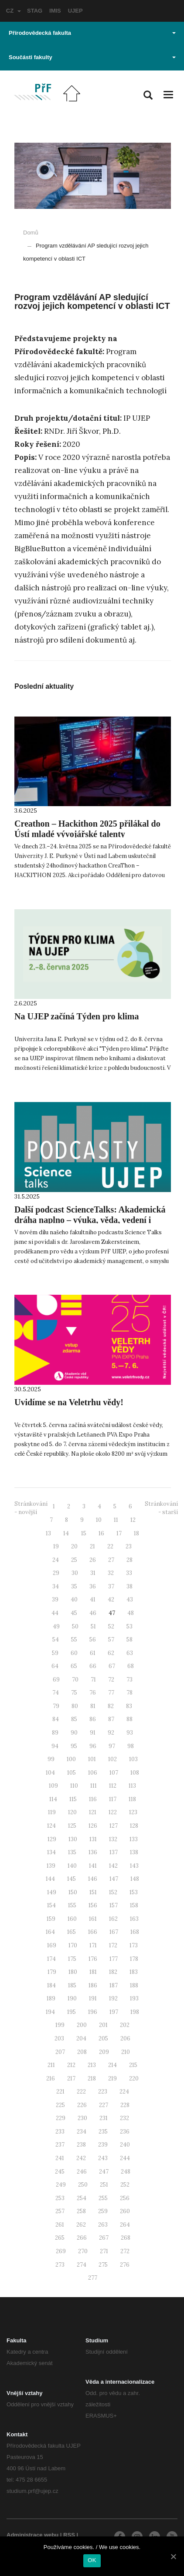 This screenshot has width=184, height=2576. I want to click on 74, so click(55, 1692).